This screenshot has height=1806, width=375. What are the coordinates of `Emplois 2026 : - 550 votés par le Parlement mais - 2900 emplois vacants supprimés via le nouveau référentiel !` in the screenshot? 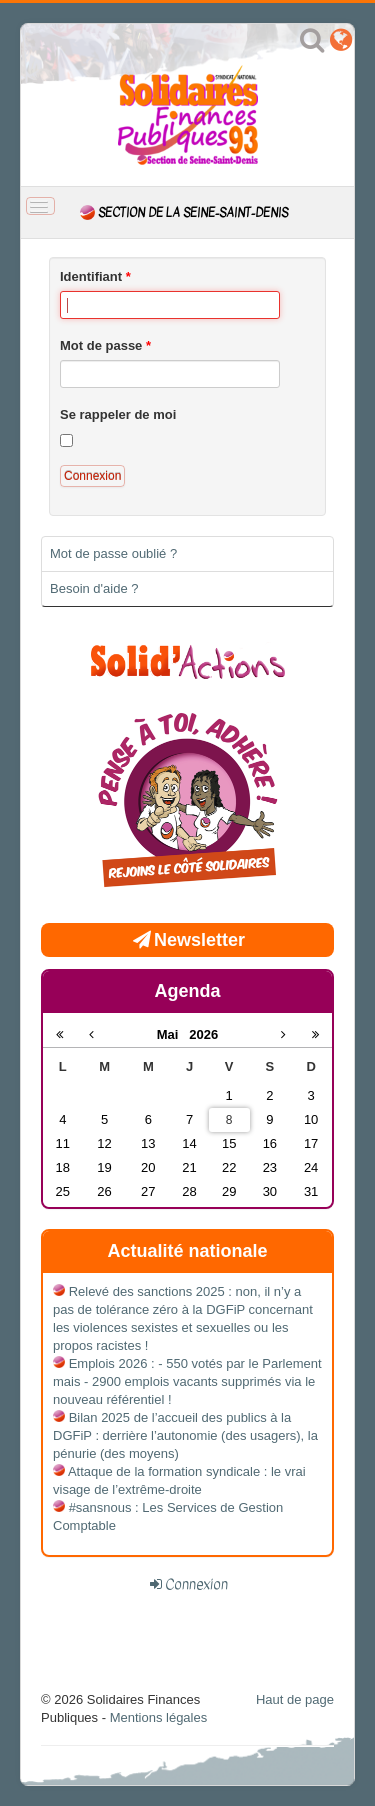 It's located at (187, 1381).